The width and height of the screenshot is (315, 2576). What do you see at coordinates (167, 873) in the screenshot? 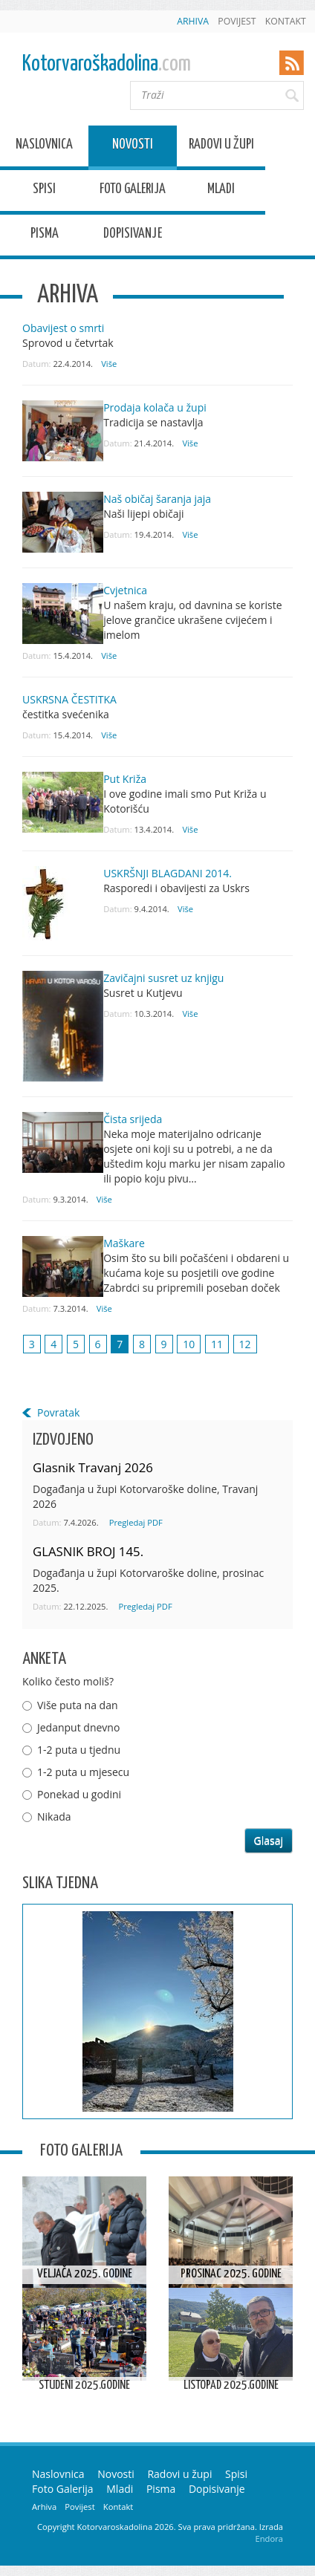
I see `USKRŠNJI BLAGDANI 2014.` at bounding box center [167, 873].